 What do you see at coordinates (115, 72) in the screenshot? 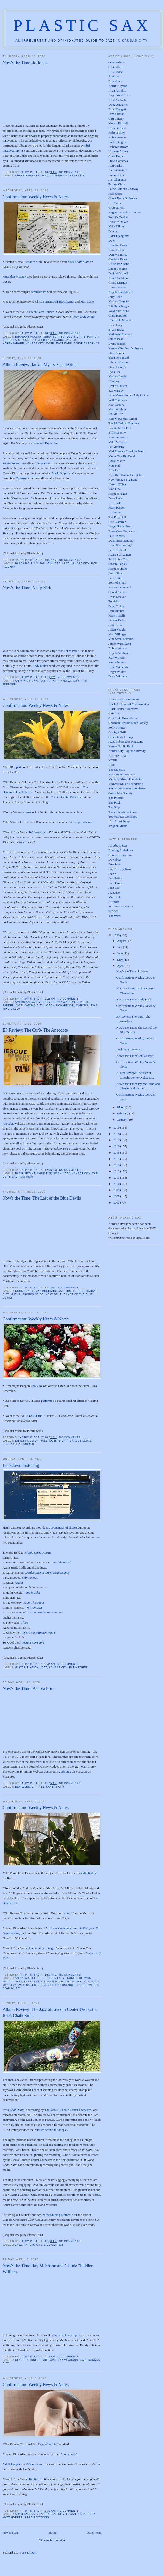
I see `A La Mode` at bounding box center [115, 72].